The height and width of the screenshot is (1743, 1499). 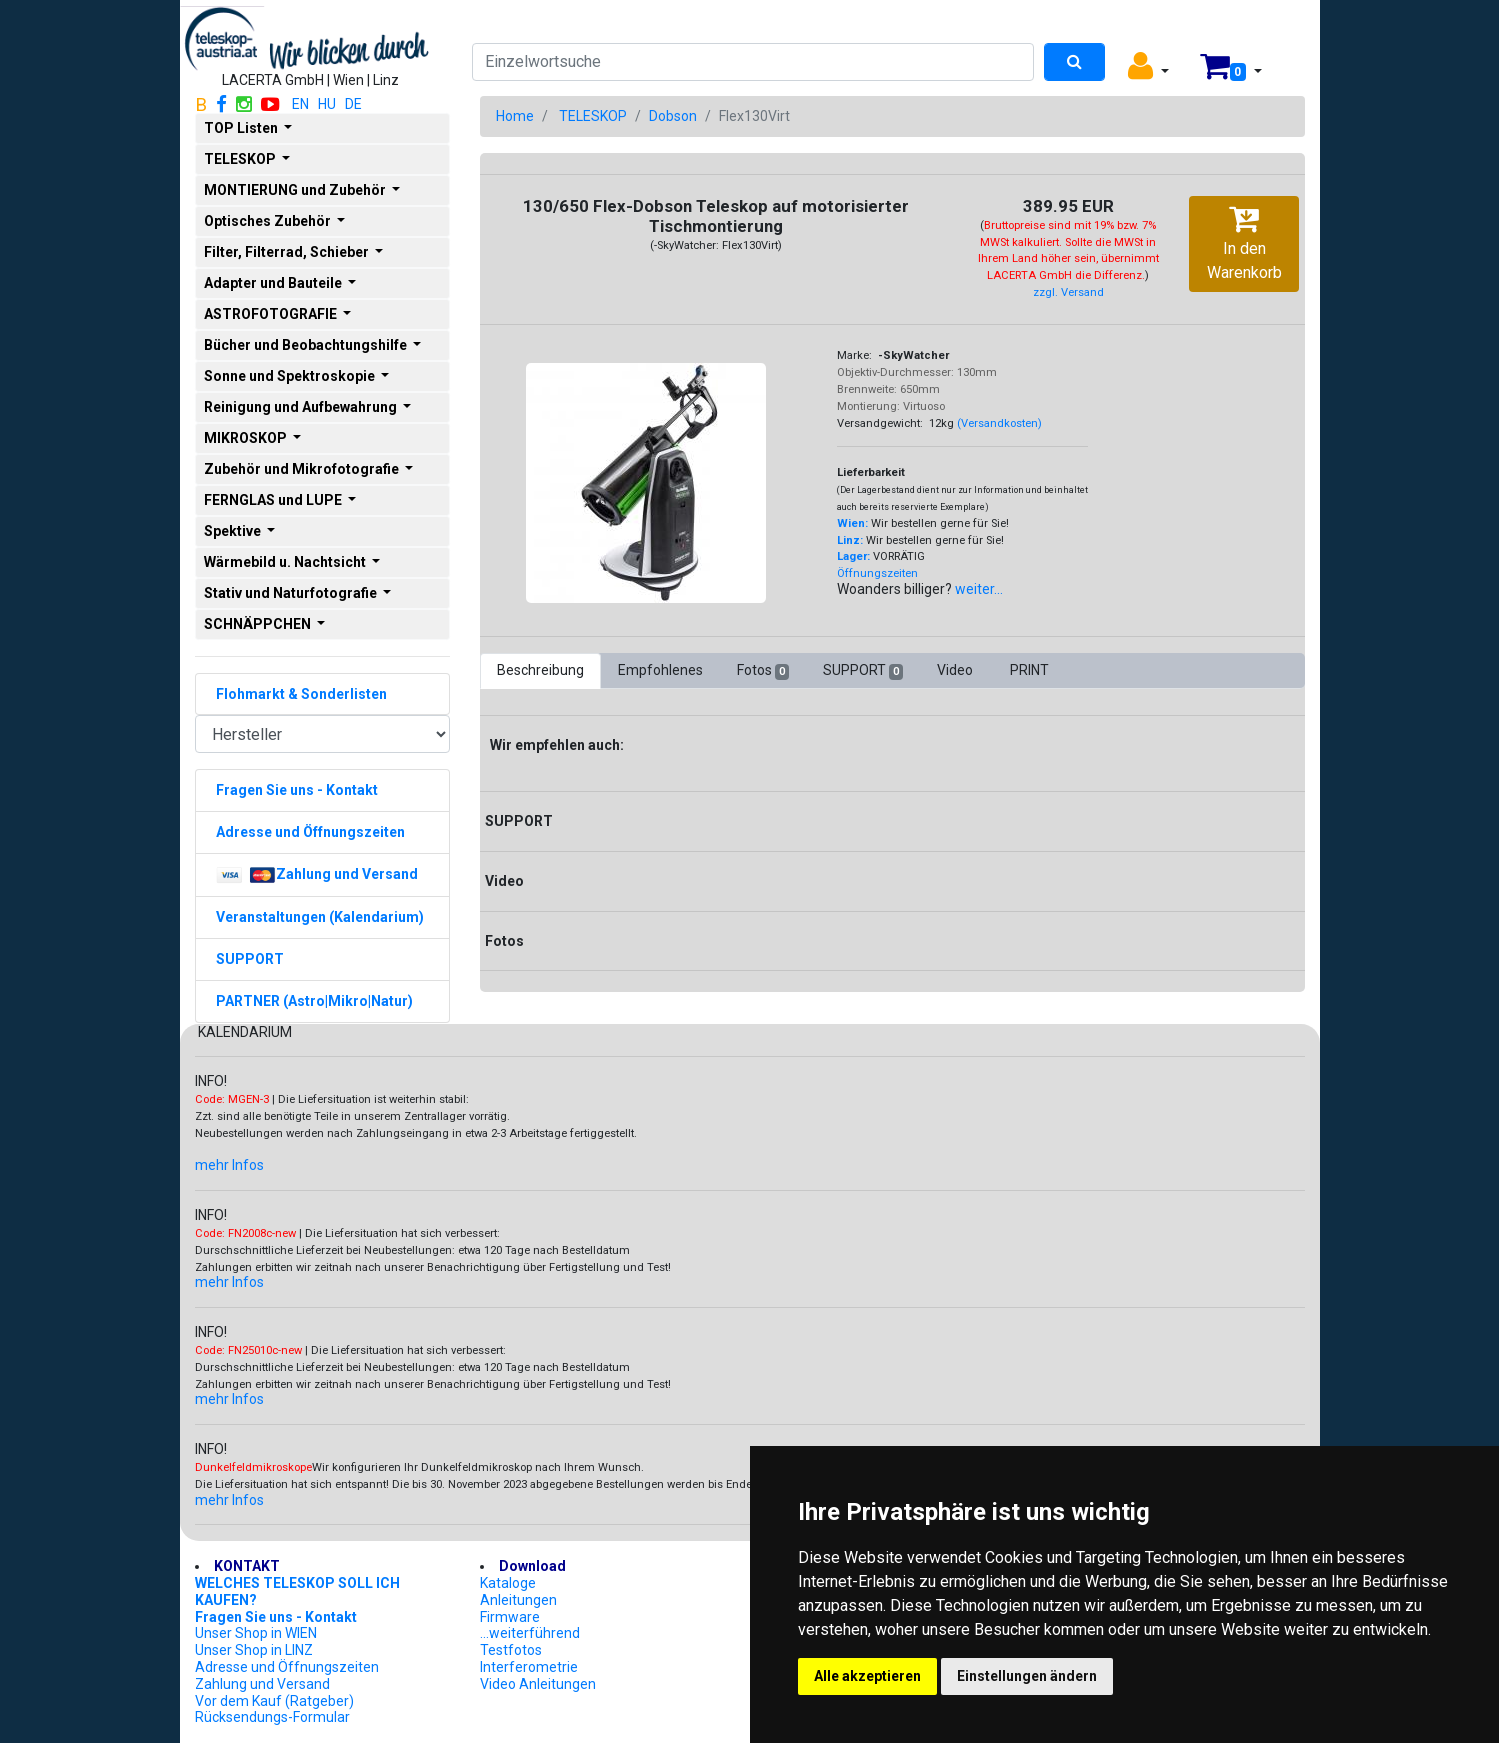 What do you see at coordinates (979, 589) in the screenshot?
I see `weiter...` at bounding box center [979, 589].